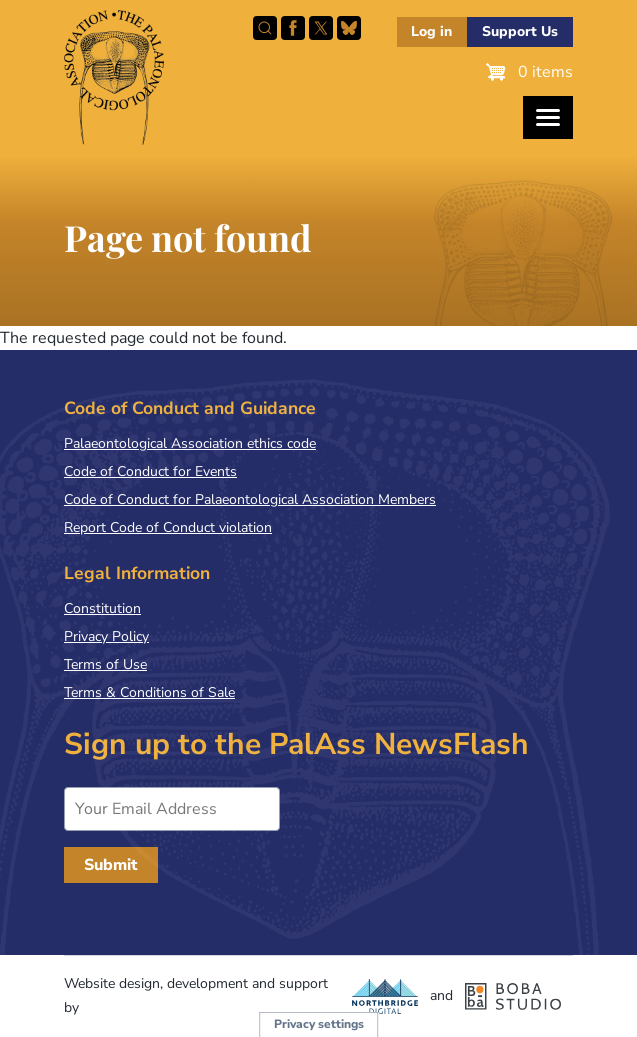 The image size is (637, 1037). Describe the element at coordinates (431, 31) in the screenshot. I see `Log in` at that location.